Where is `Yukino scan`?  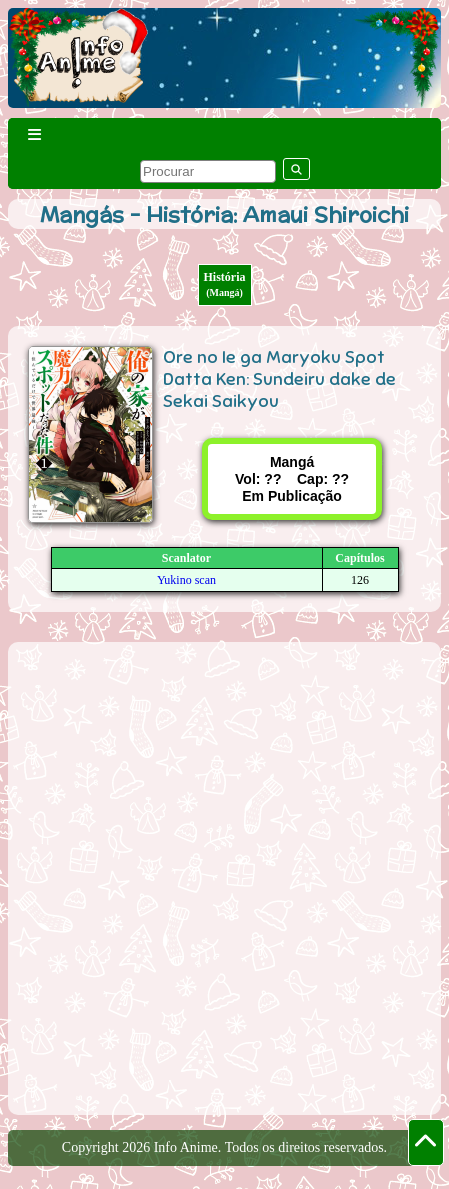
Yukino scan is located at coordinates (186, 580).